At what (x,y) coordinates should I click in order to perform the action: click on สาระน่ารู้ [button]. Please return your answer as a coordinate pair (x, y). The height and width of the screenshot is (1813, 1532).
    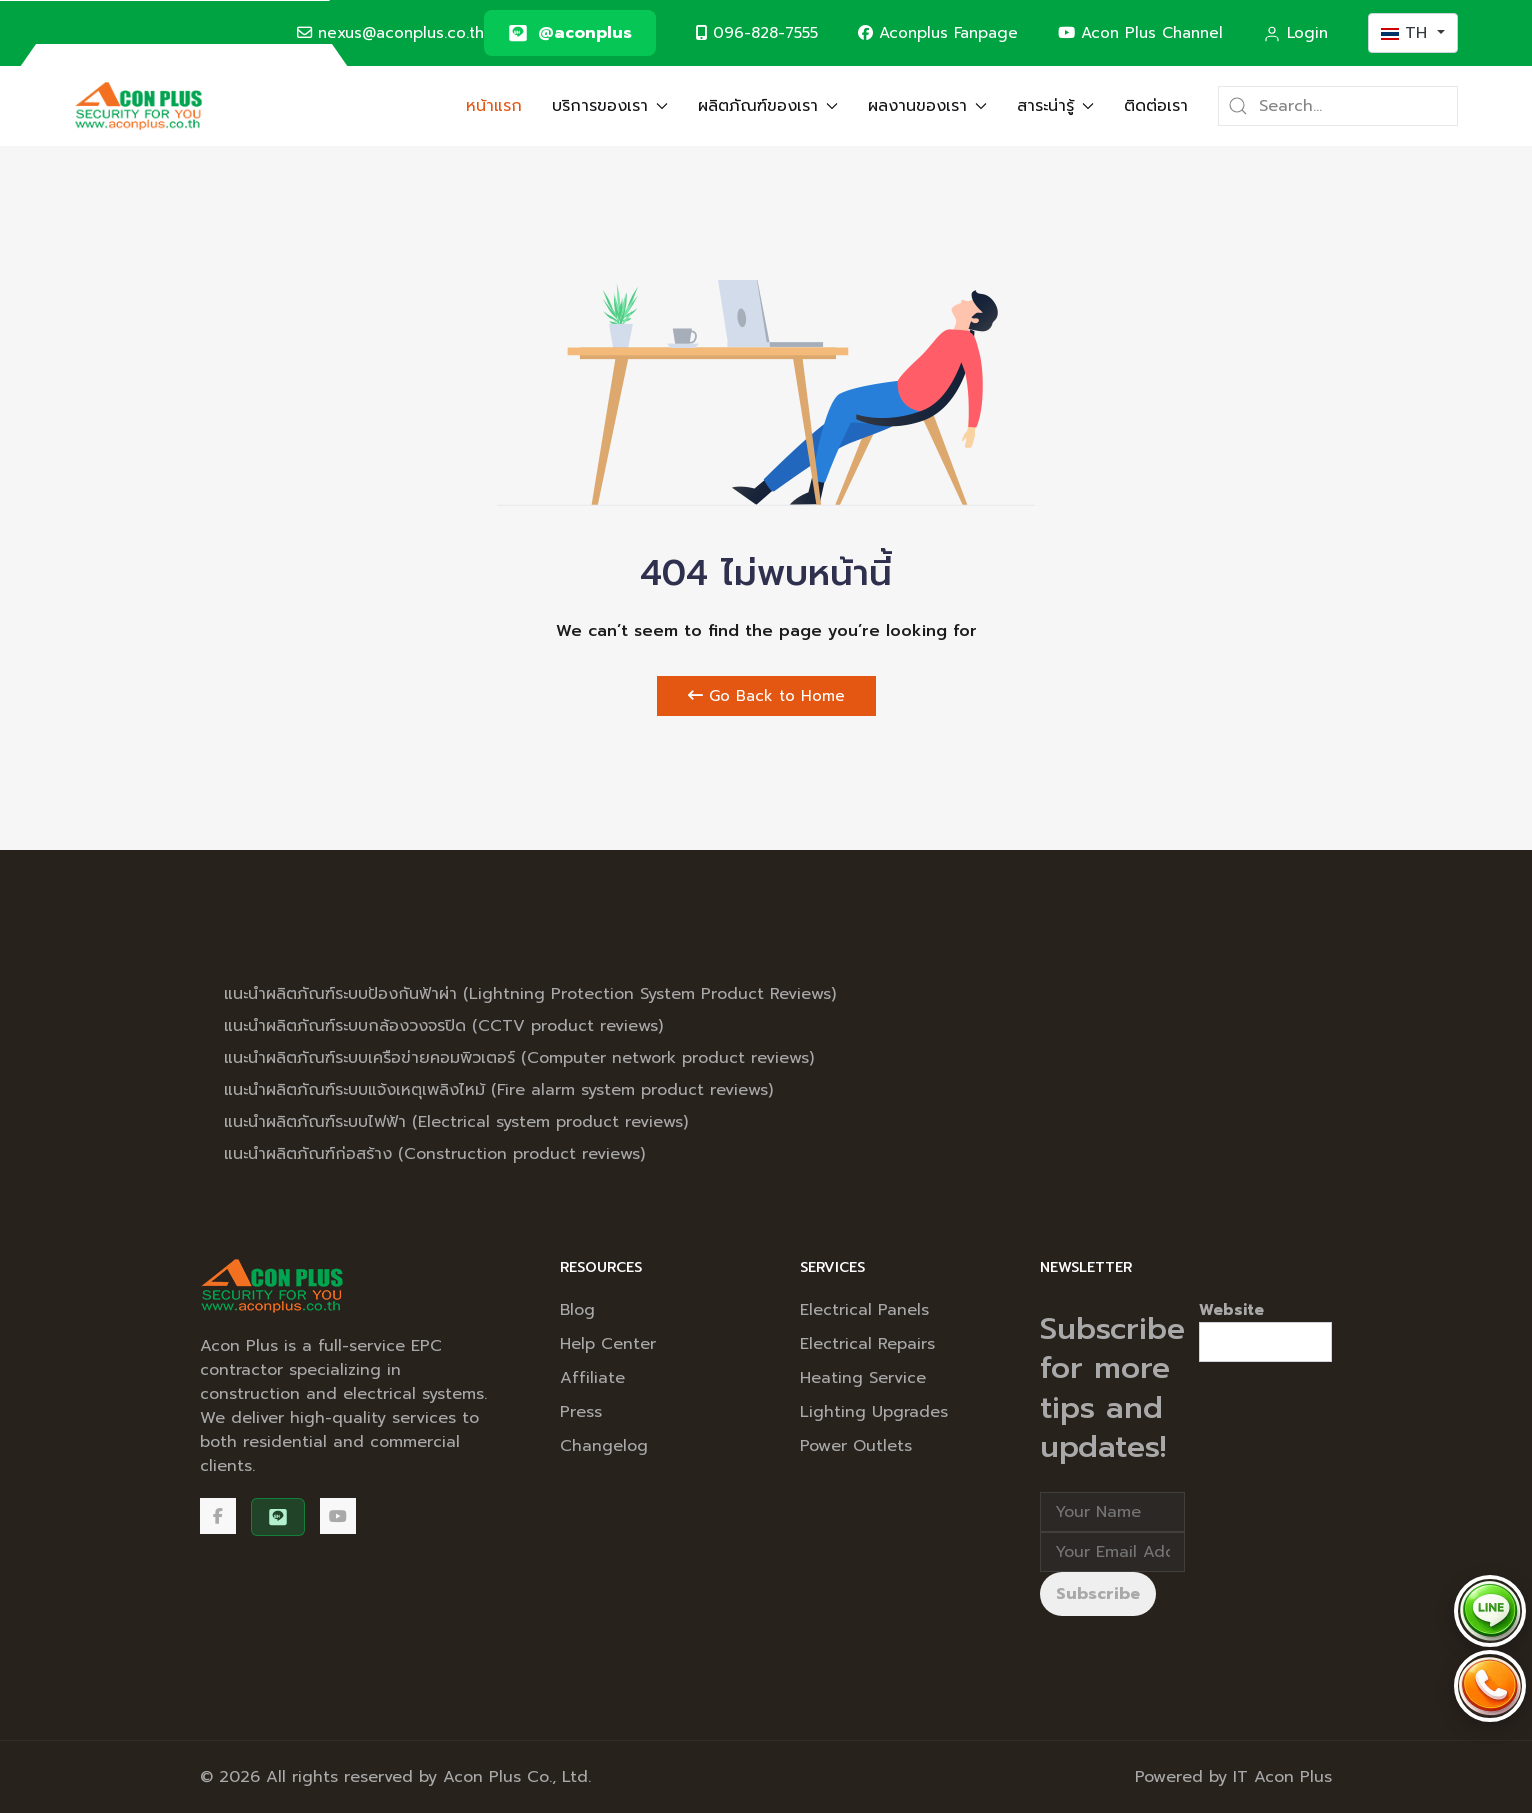
    Looking at the image, I should click on (1055, 106).